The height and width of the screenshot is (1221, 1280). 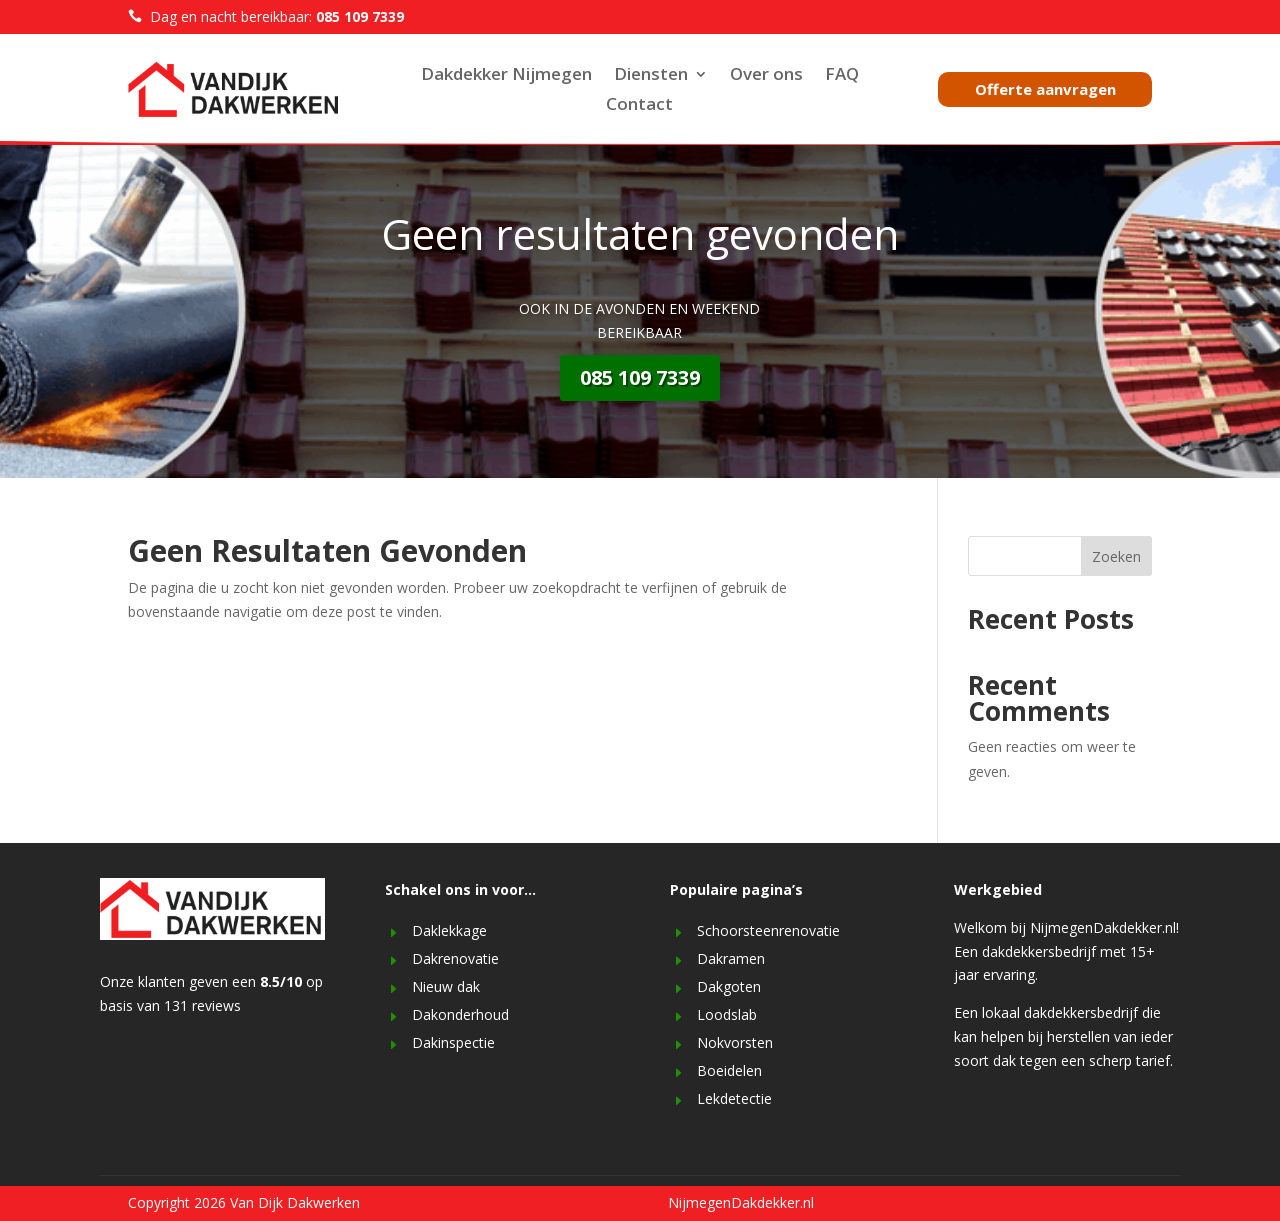 I want to click on FAQ, so click(x=842, y=76).